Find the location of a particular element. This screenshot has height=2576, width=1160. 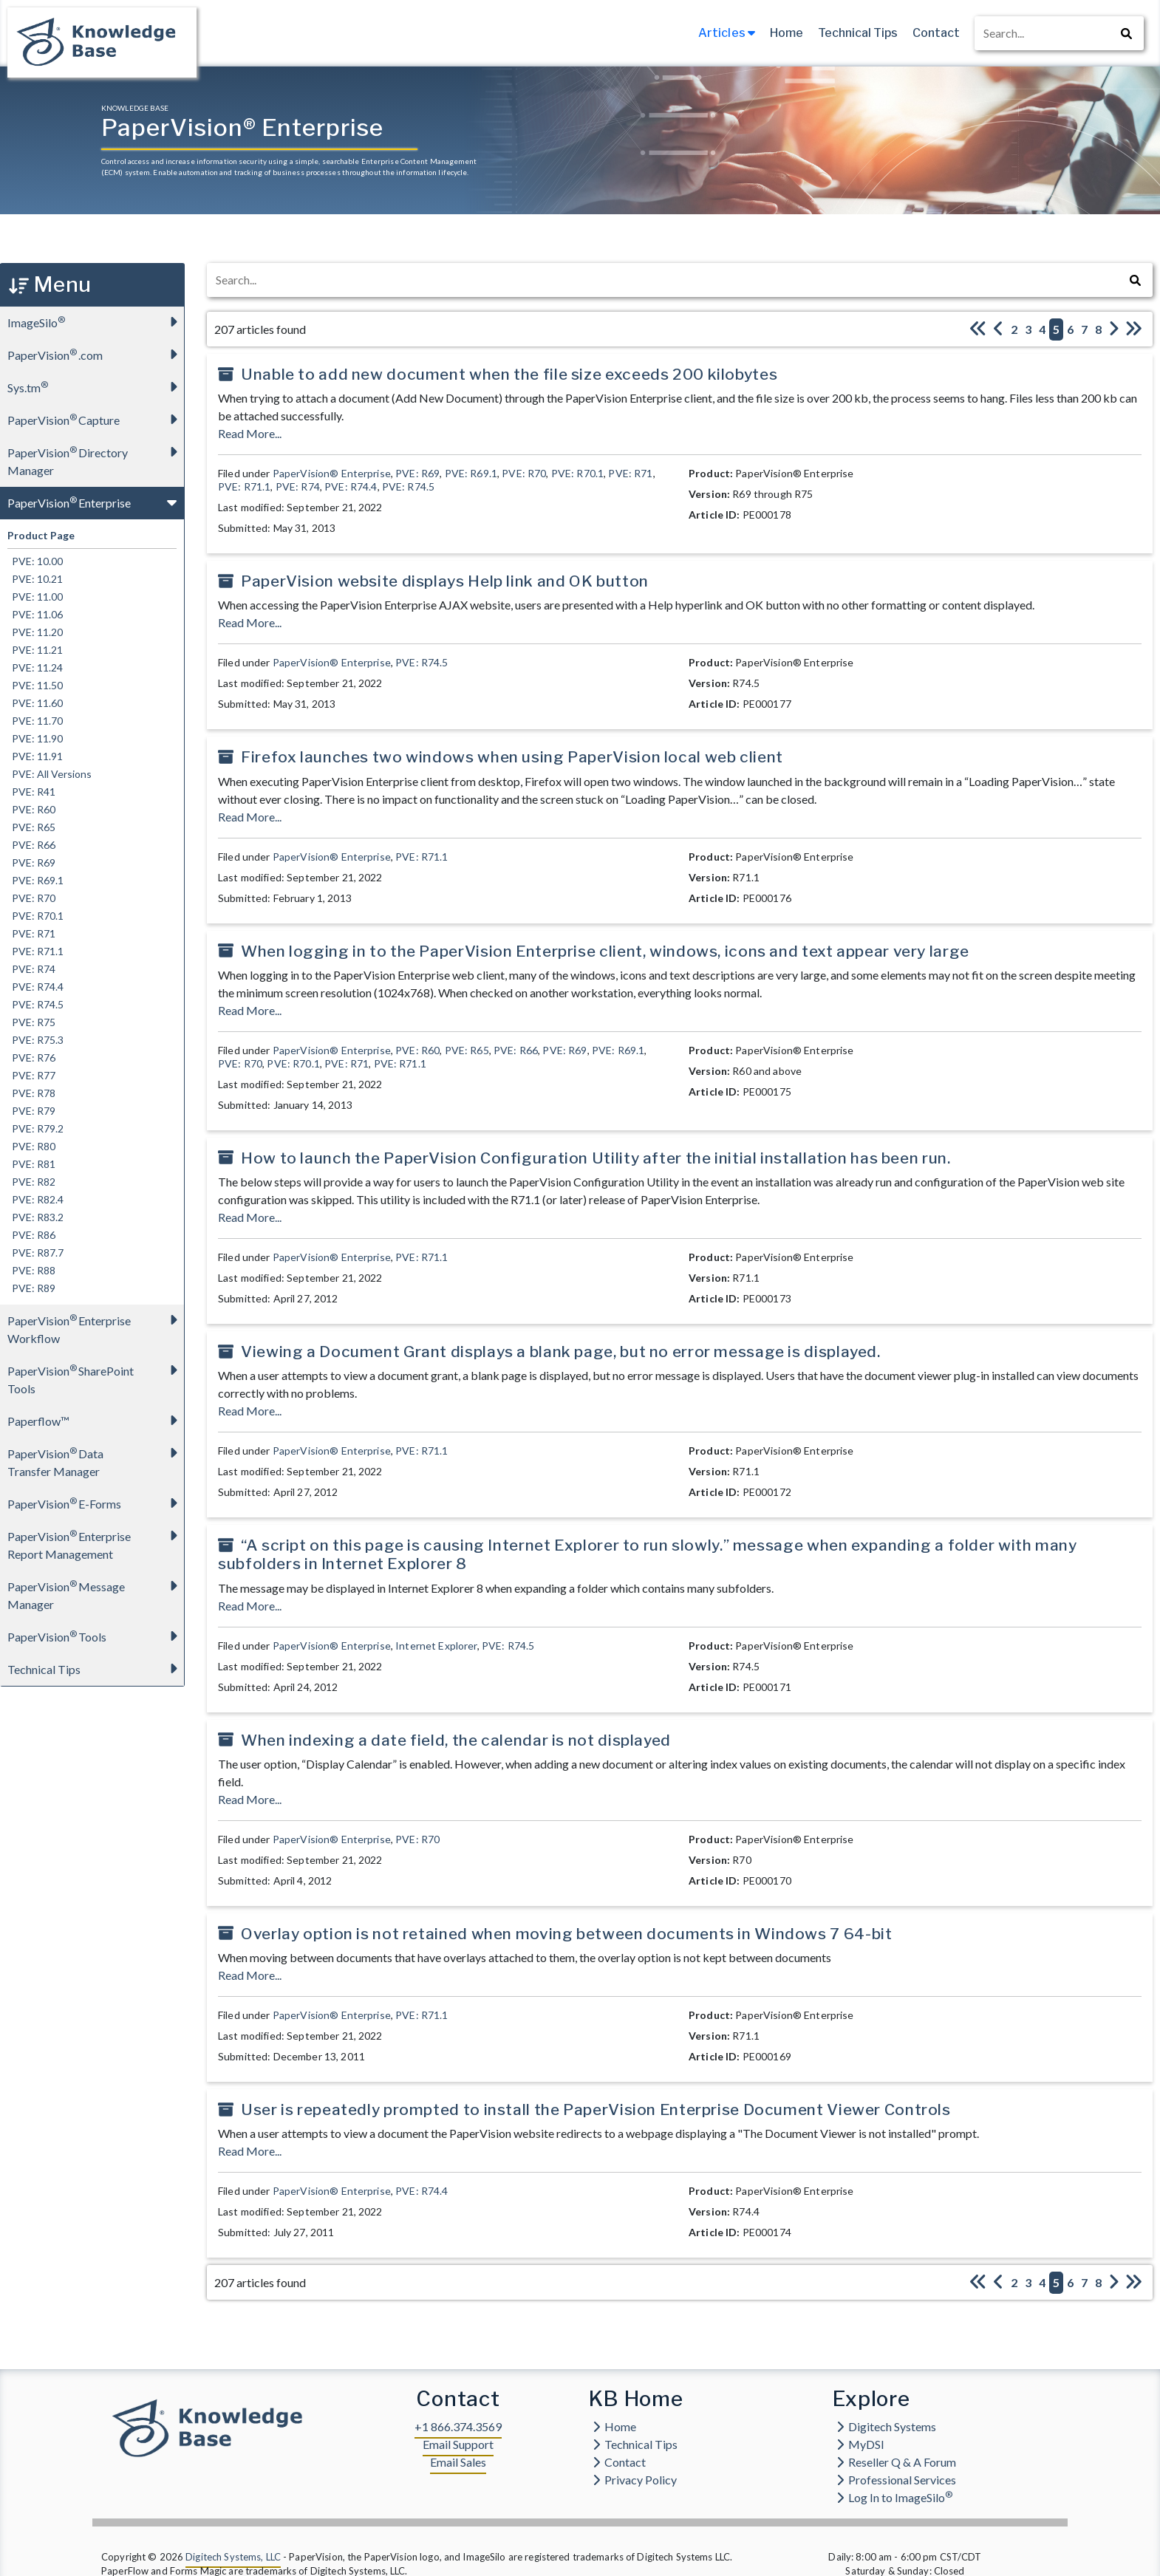

Home is located at coordinates (786, 33).